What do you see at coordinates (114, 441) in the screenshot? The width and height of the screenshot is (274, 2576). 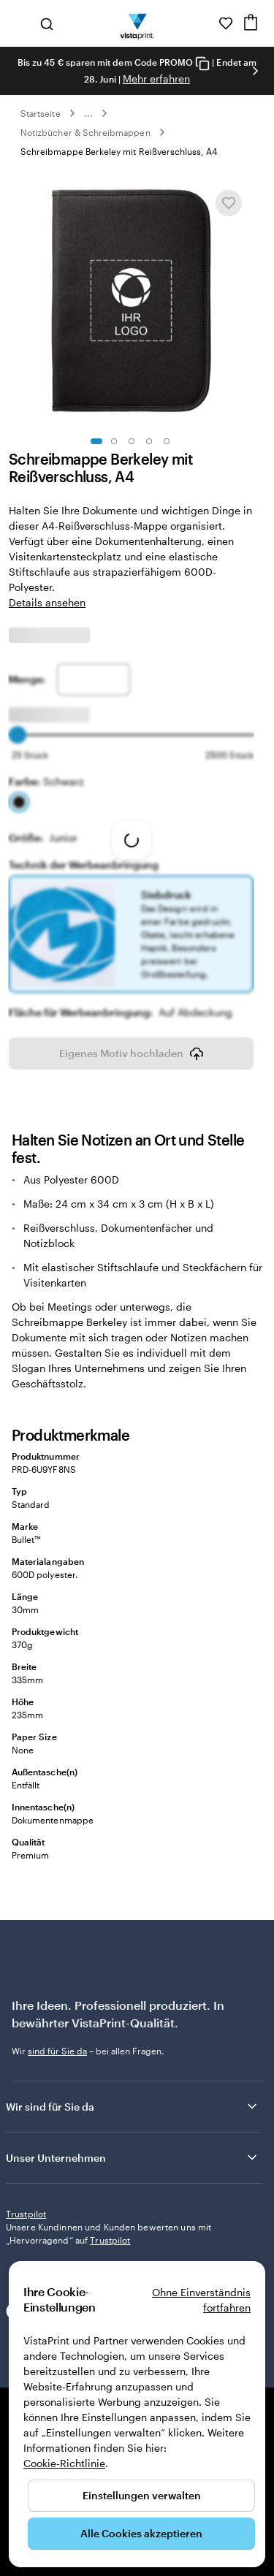 I see `[Zum Galeriebild 2]` at bounding box center [114, 441].